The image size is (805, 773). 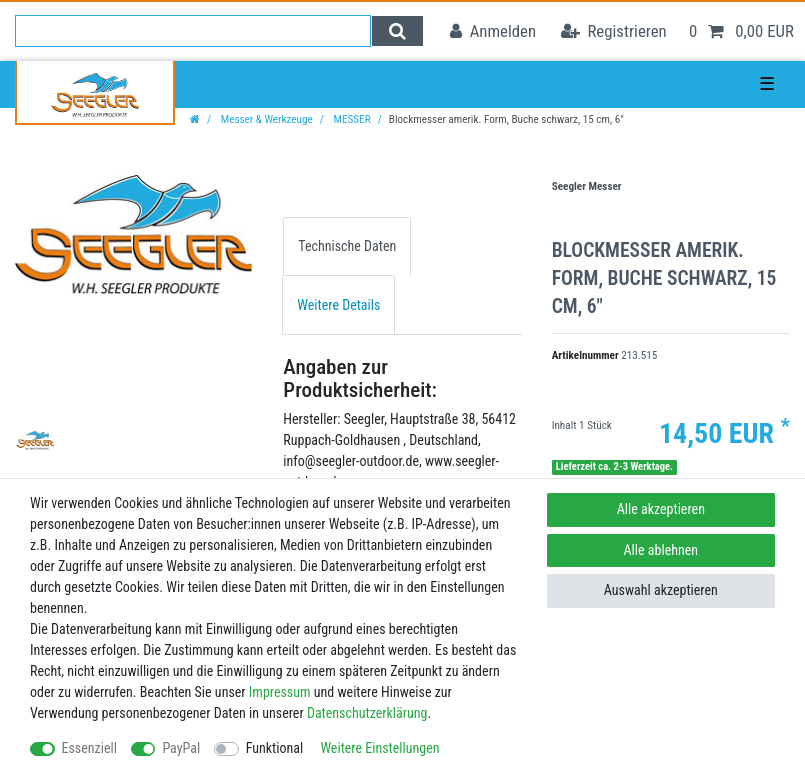 What do you see at coordinates (614, 31) in the screenshot?
I see `[Registrieren]` at bounding box center [614, 31].